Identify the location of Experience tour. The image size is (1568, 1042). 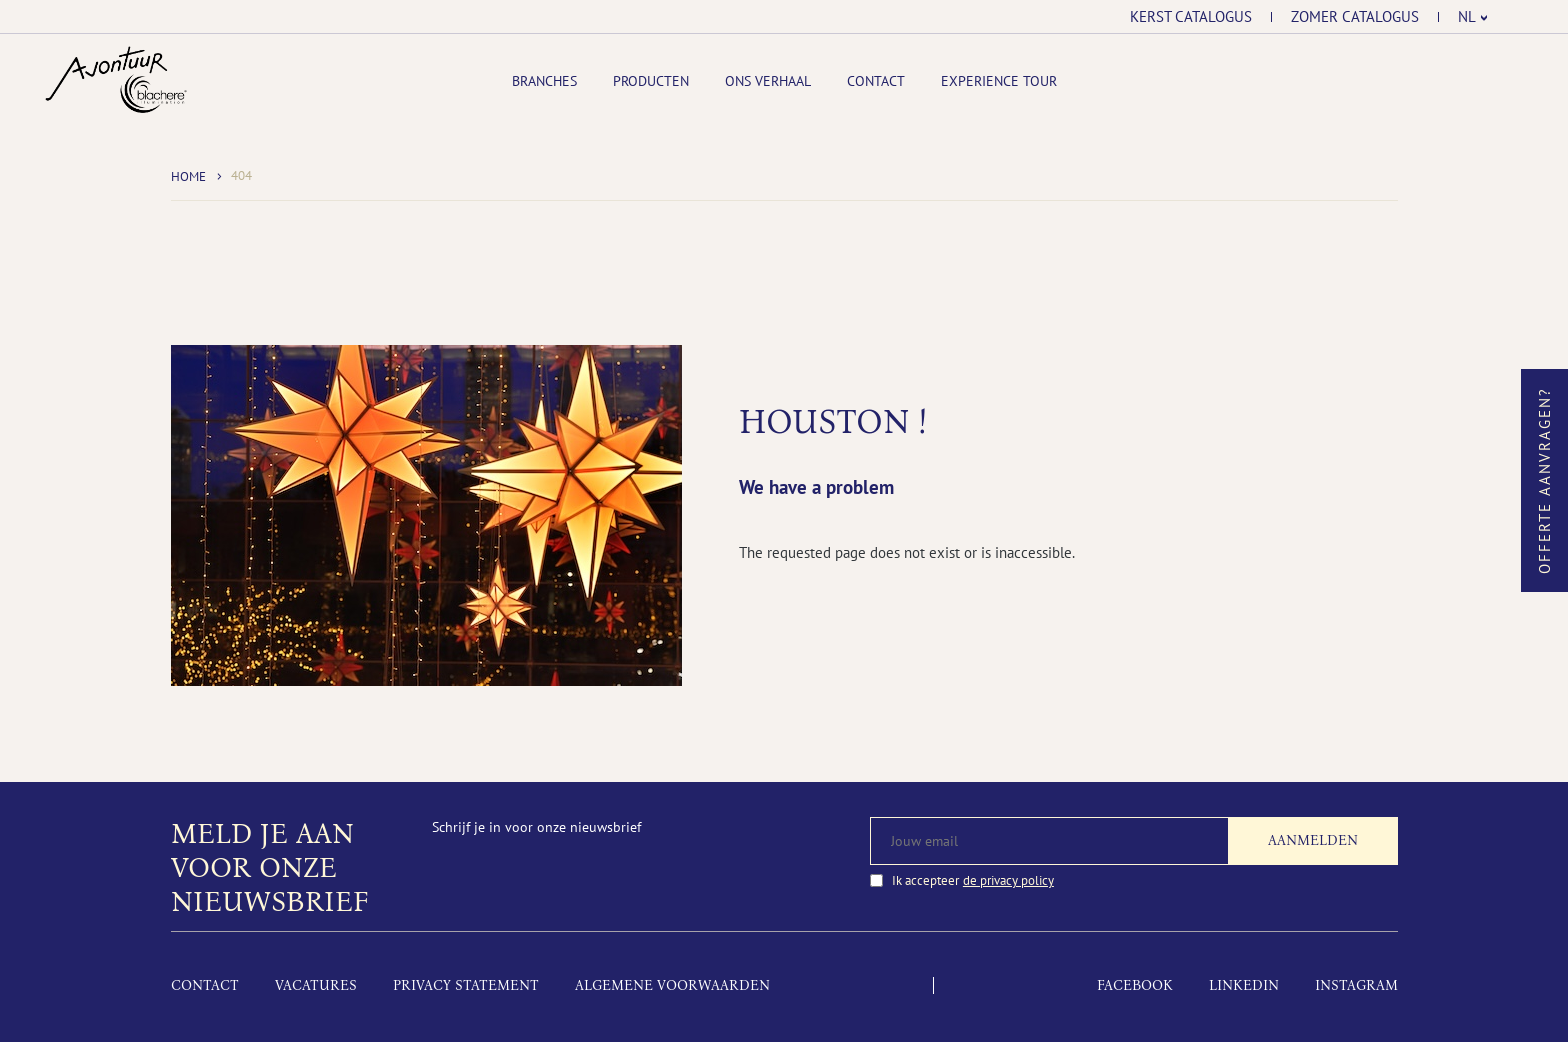
(999, 81).